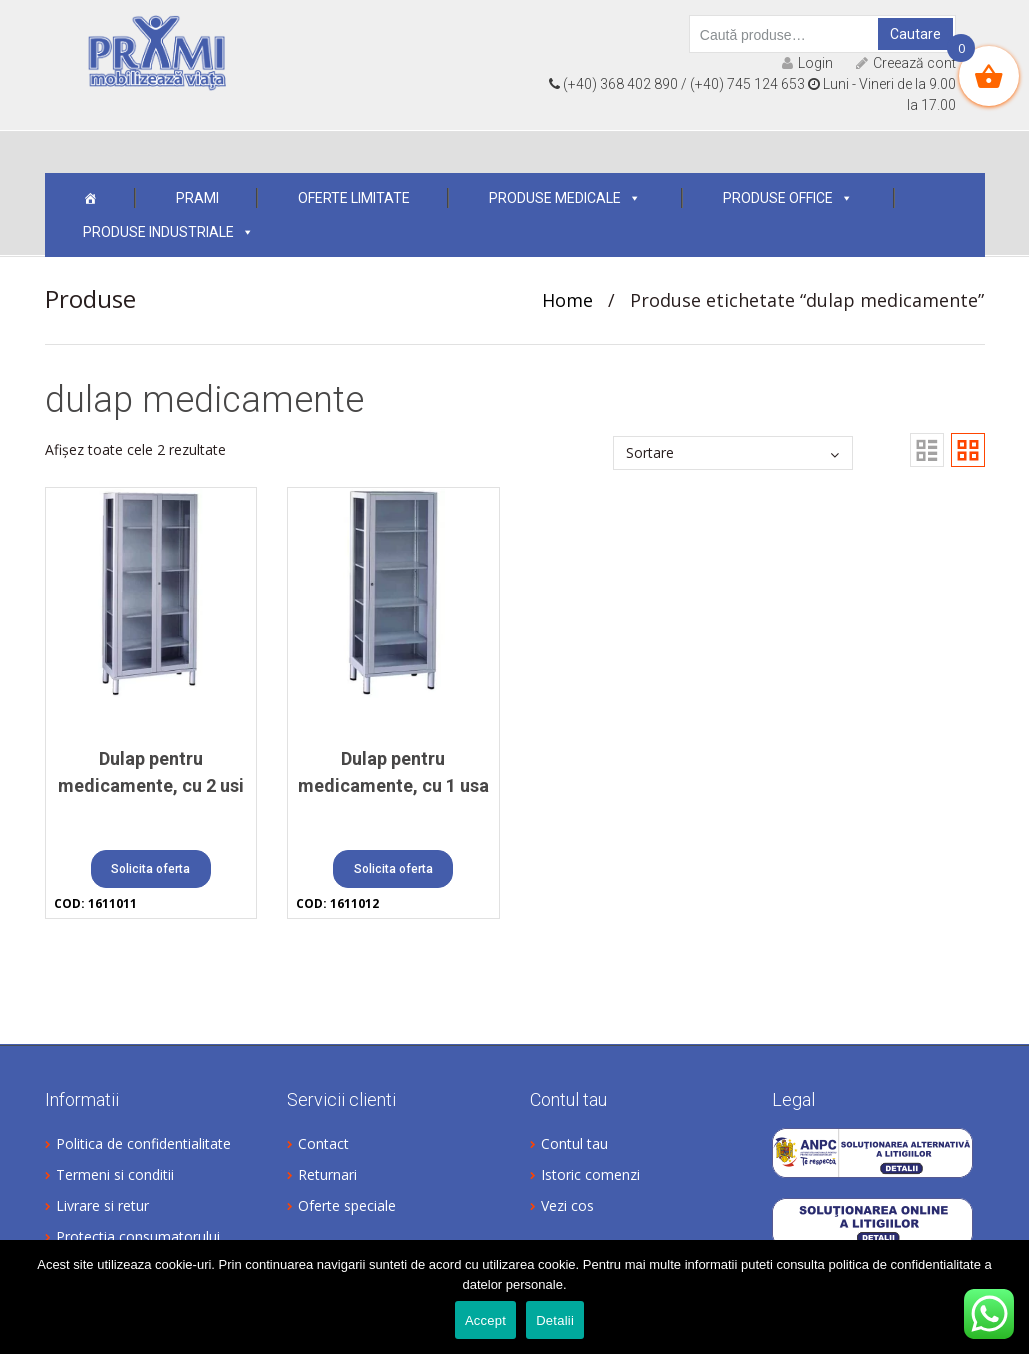  I want to click on Istoric comenzi, so click(590, 1174).